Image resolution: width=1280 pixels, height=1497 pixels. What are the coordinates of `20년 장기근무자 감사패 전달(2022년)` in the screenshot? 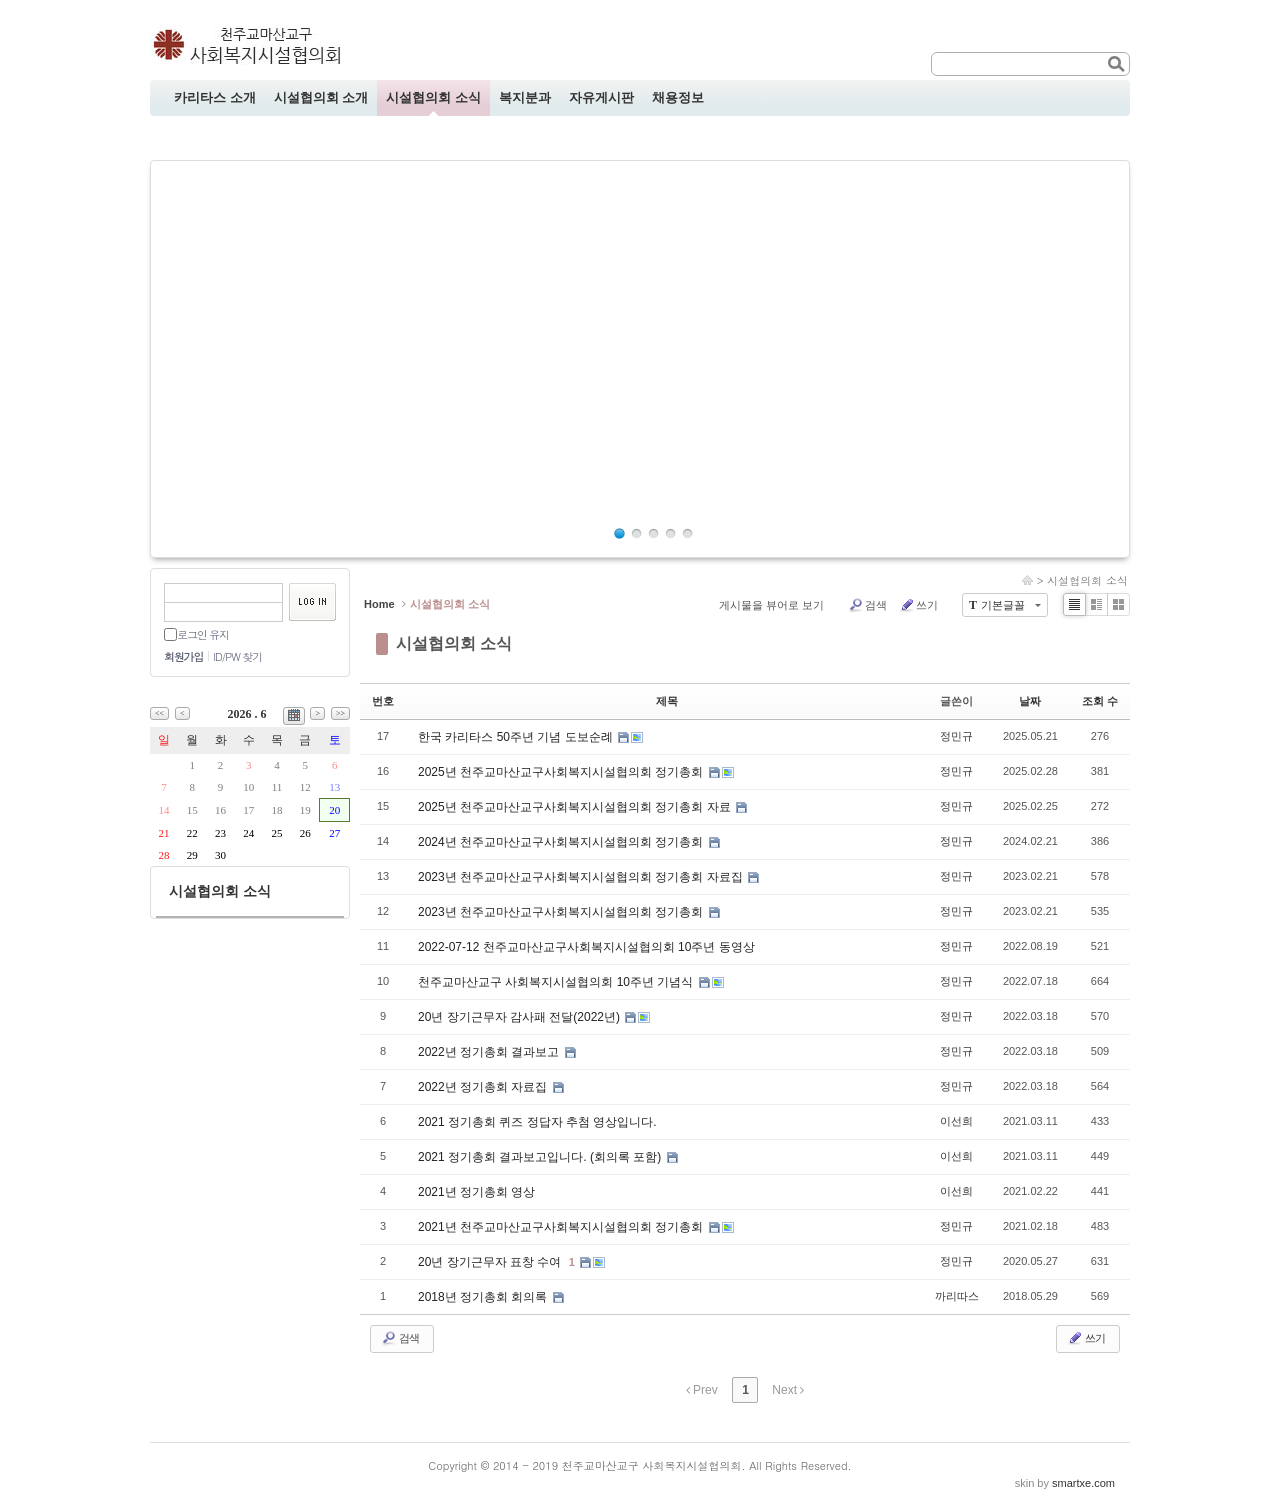 It's located at (520, 1017).